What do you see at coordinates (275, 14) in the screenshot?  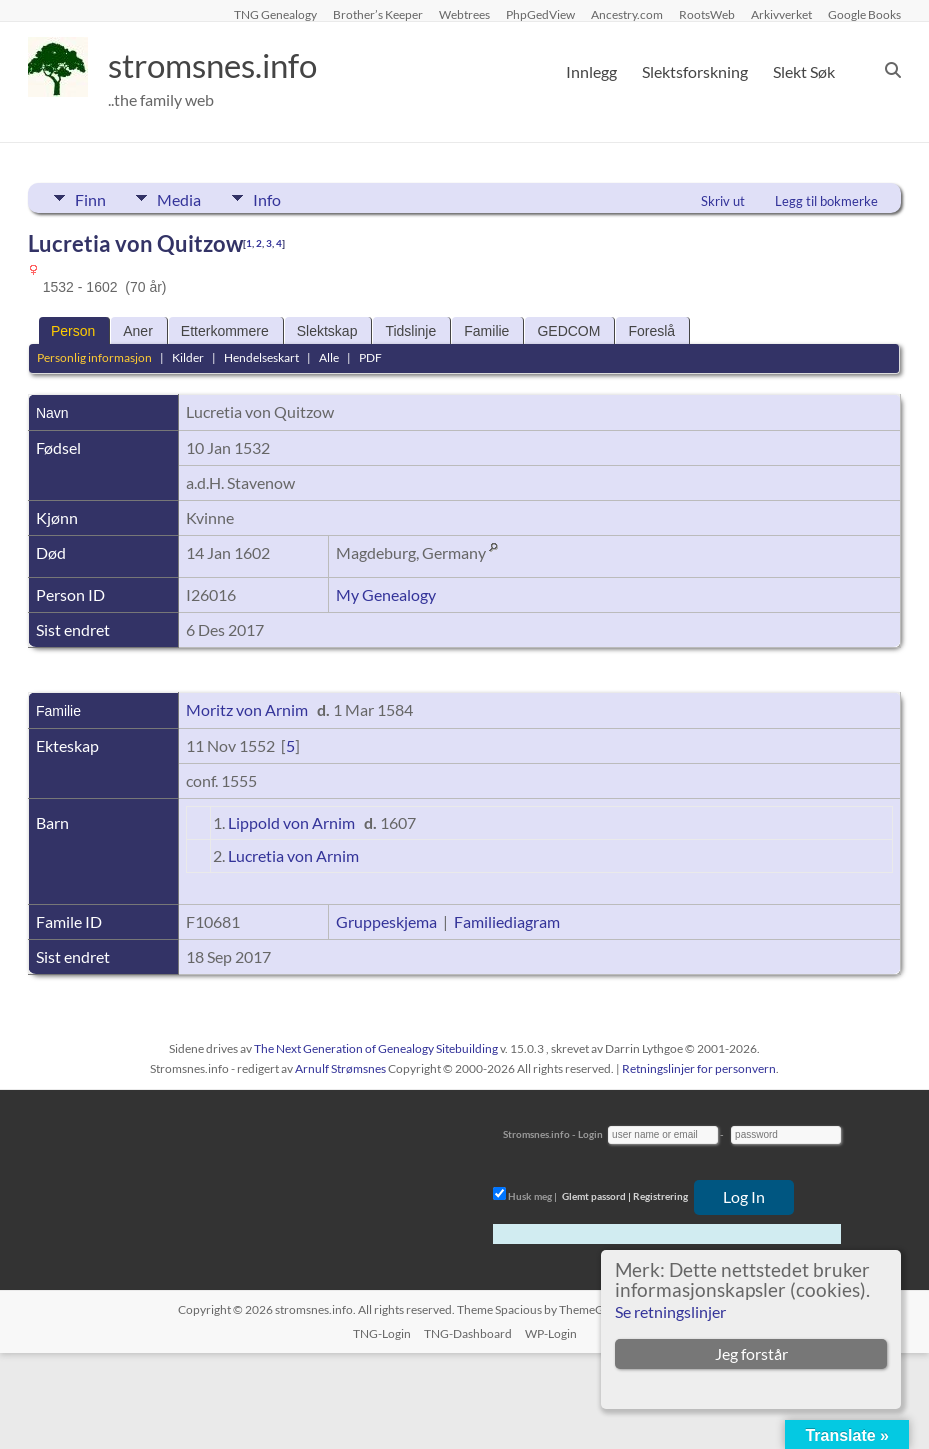 I see `TNG Genealogy` at bounding box center [275, 14].